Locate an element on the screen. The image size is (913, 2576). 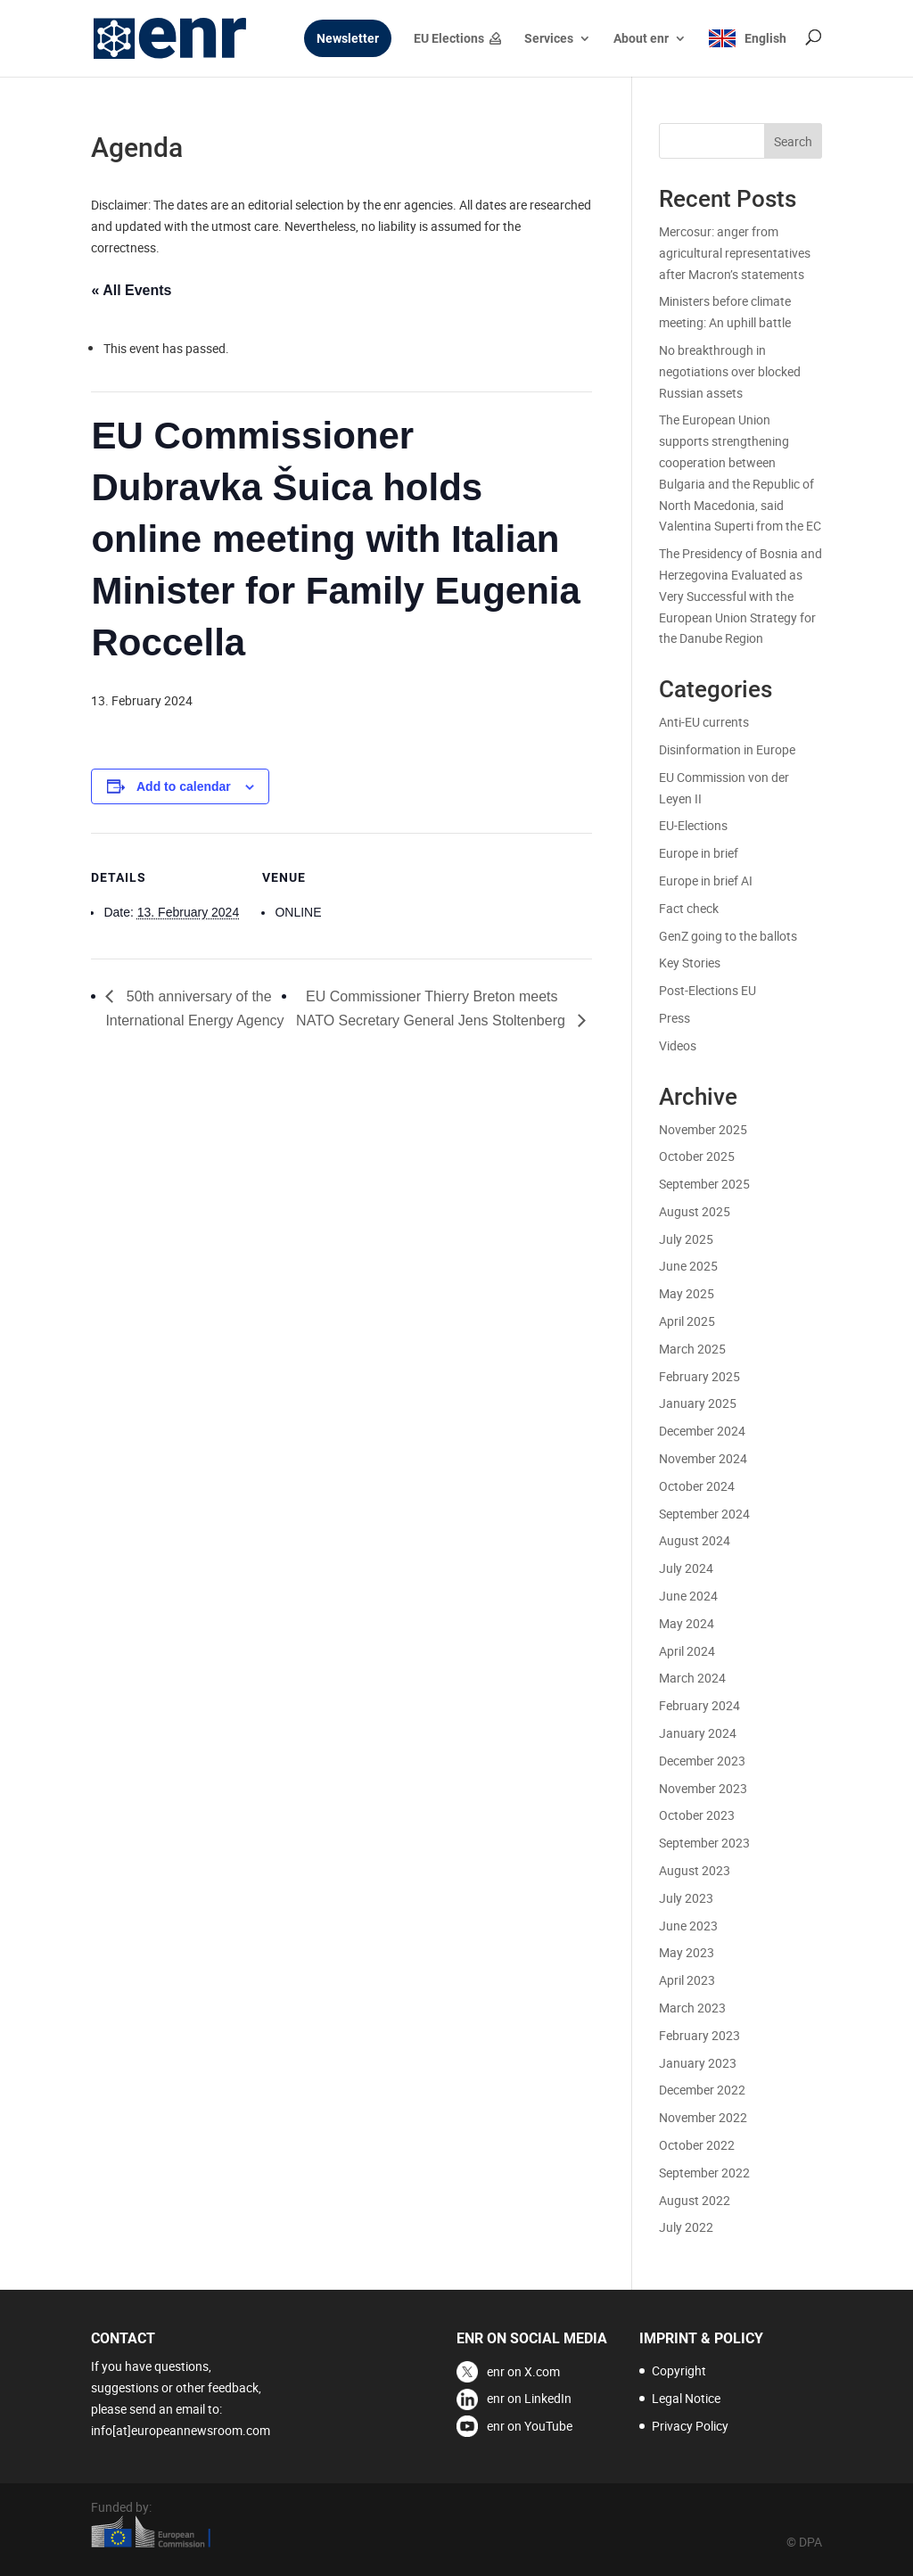
About enr is located at coordinates (641, 38).